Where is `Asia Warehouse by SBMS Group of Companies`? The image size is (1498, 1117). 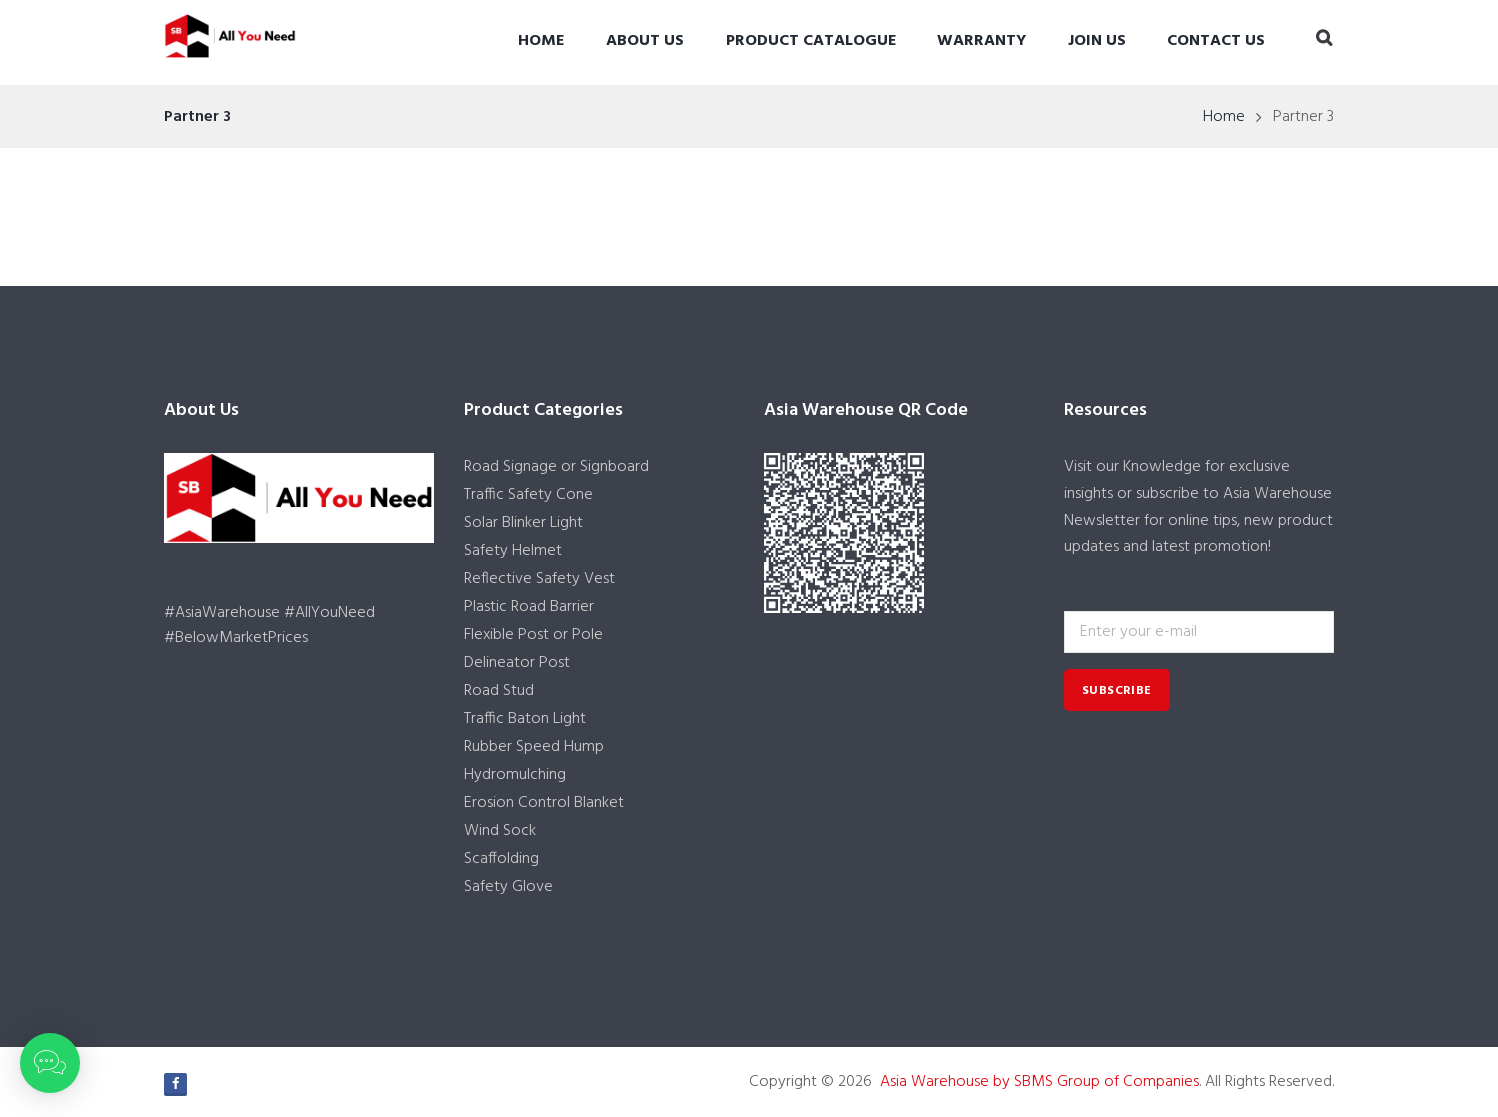 Asia Warehouse by SBMS Group of Companies is located at coordinates (1039, 1082).